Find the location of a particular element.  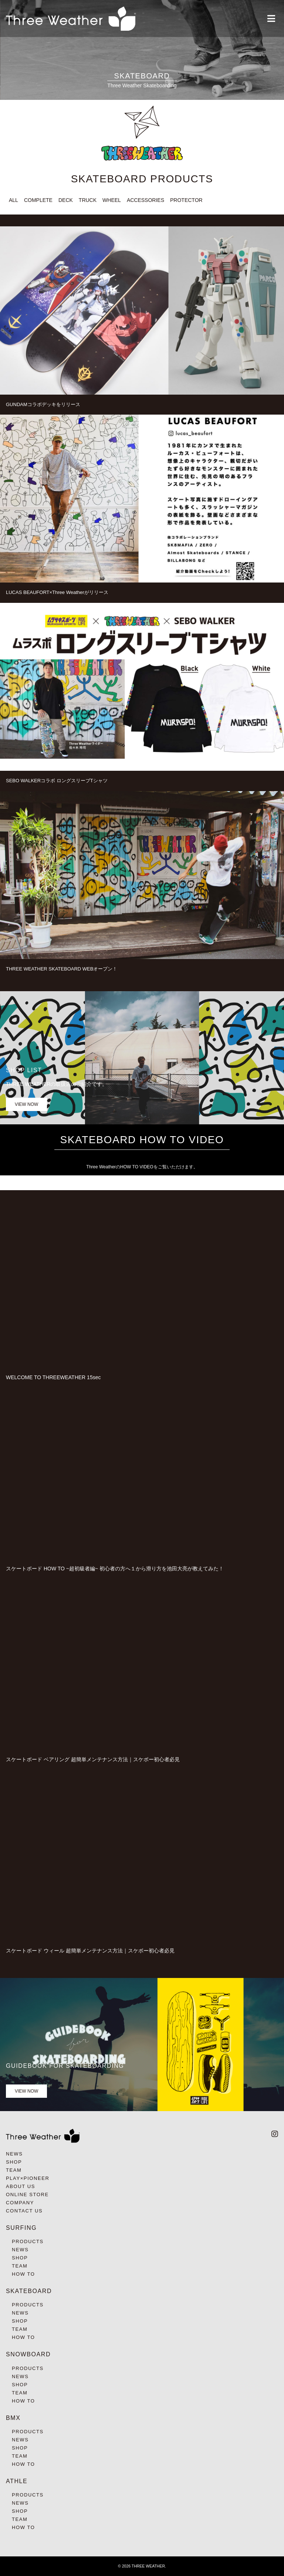

COMPANY is located at coordinates (20, 2202).